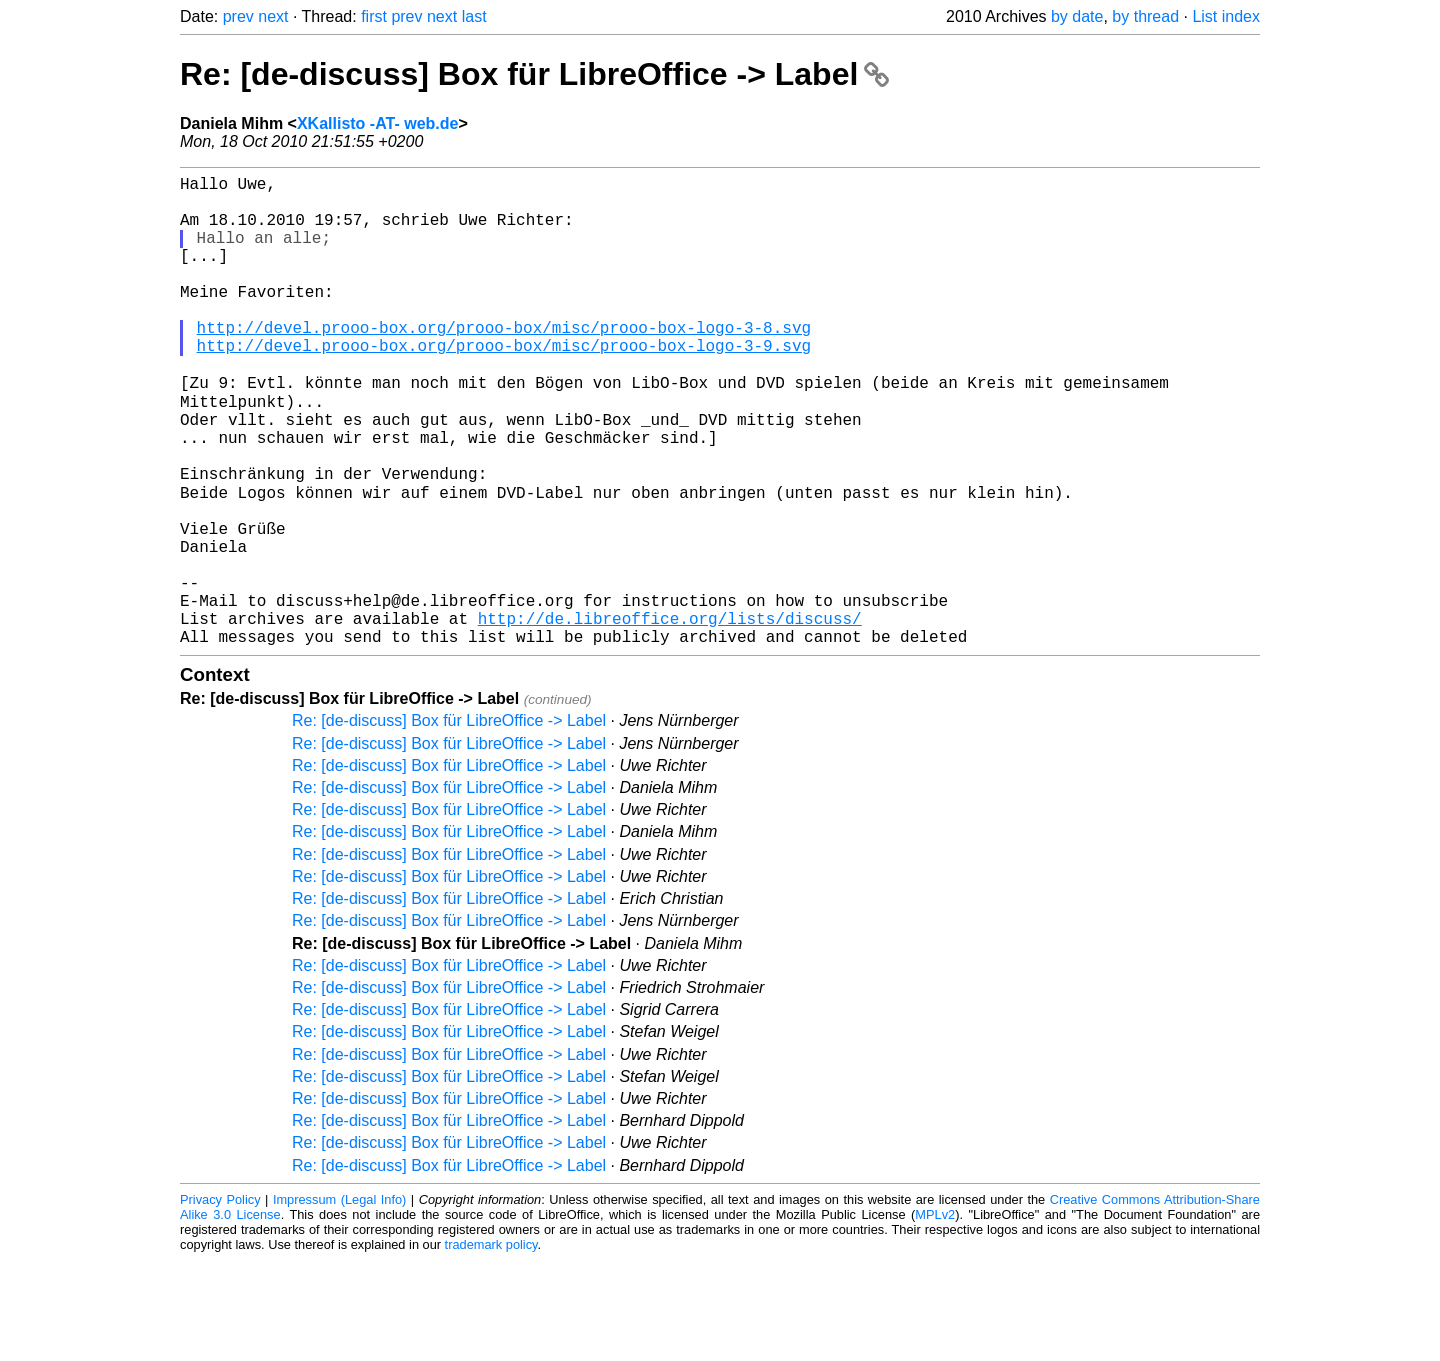 The width and height of the screenshot is (1440, 1361). What do you see at coordinates (491, 1345) in the screenshot?
I see `trademark policy` at bounding box center [491, 1345].